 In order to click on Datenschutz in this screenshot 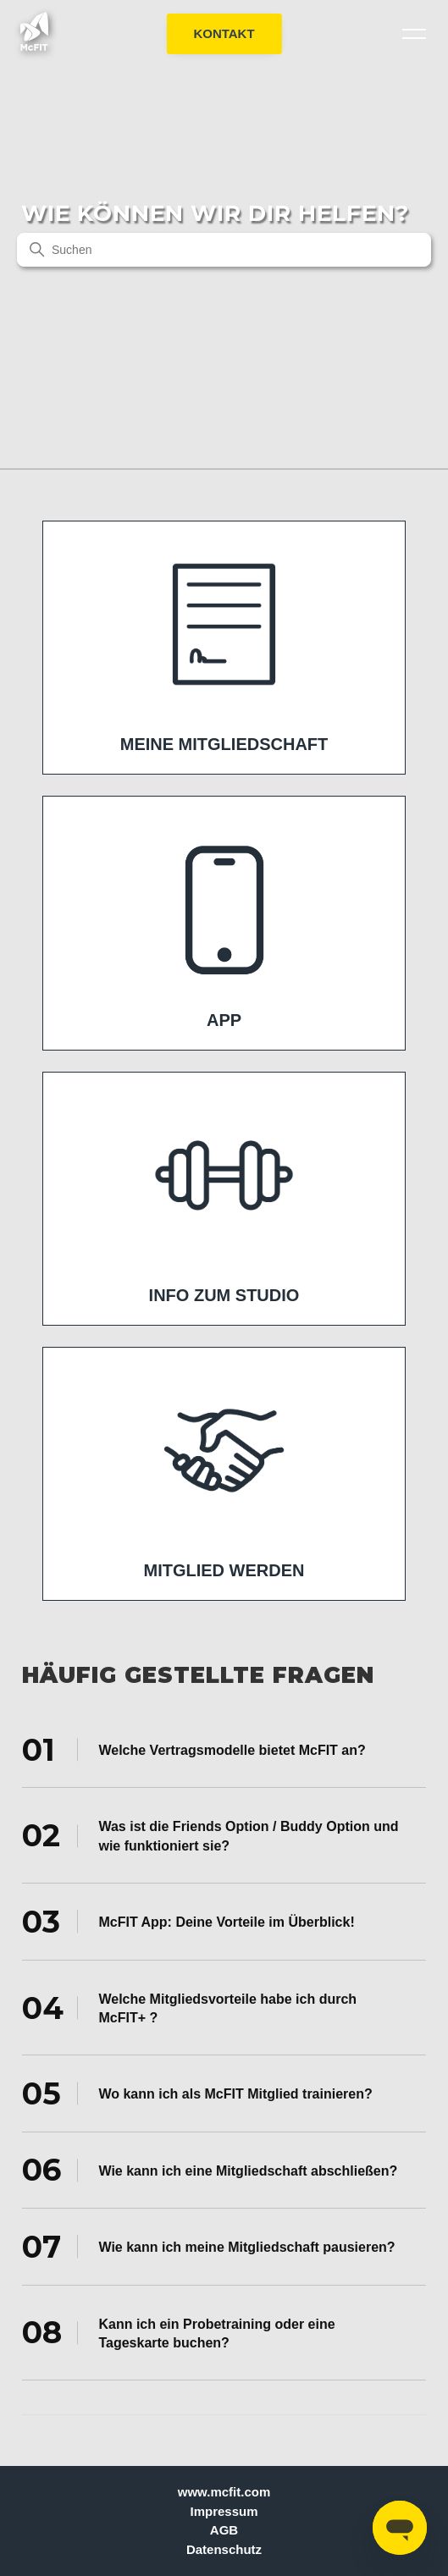, I will do `click(224, 2549)`.